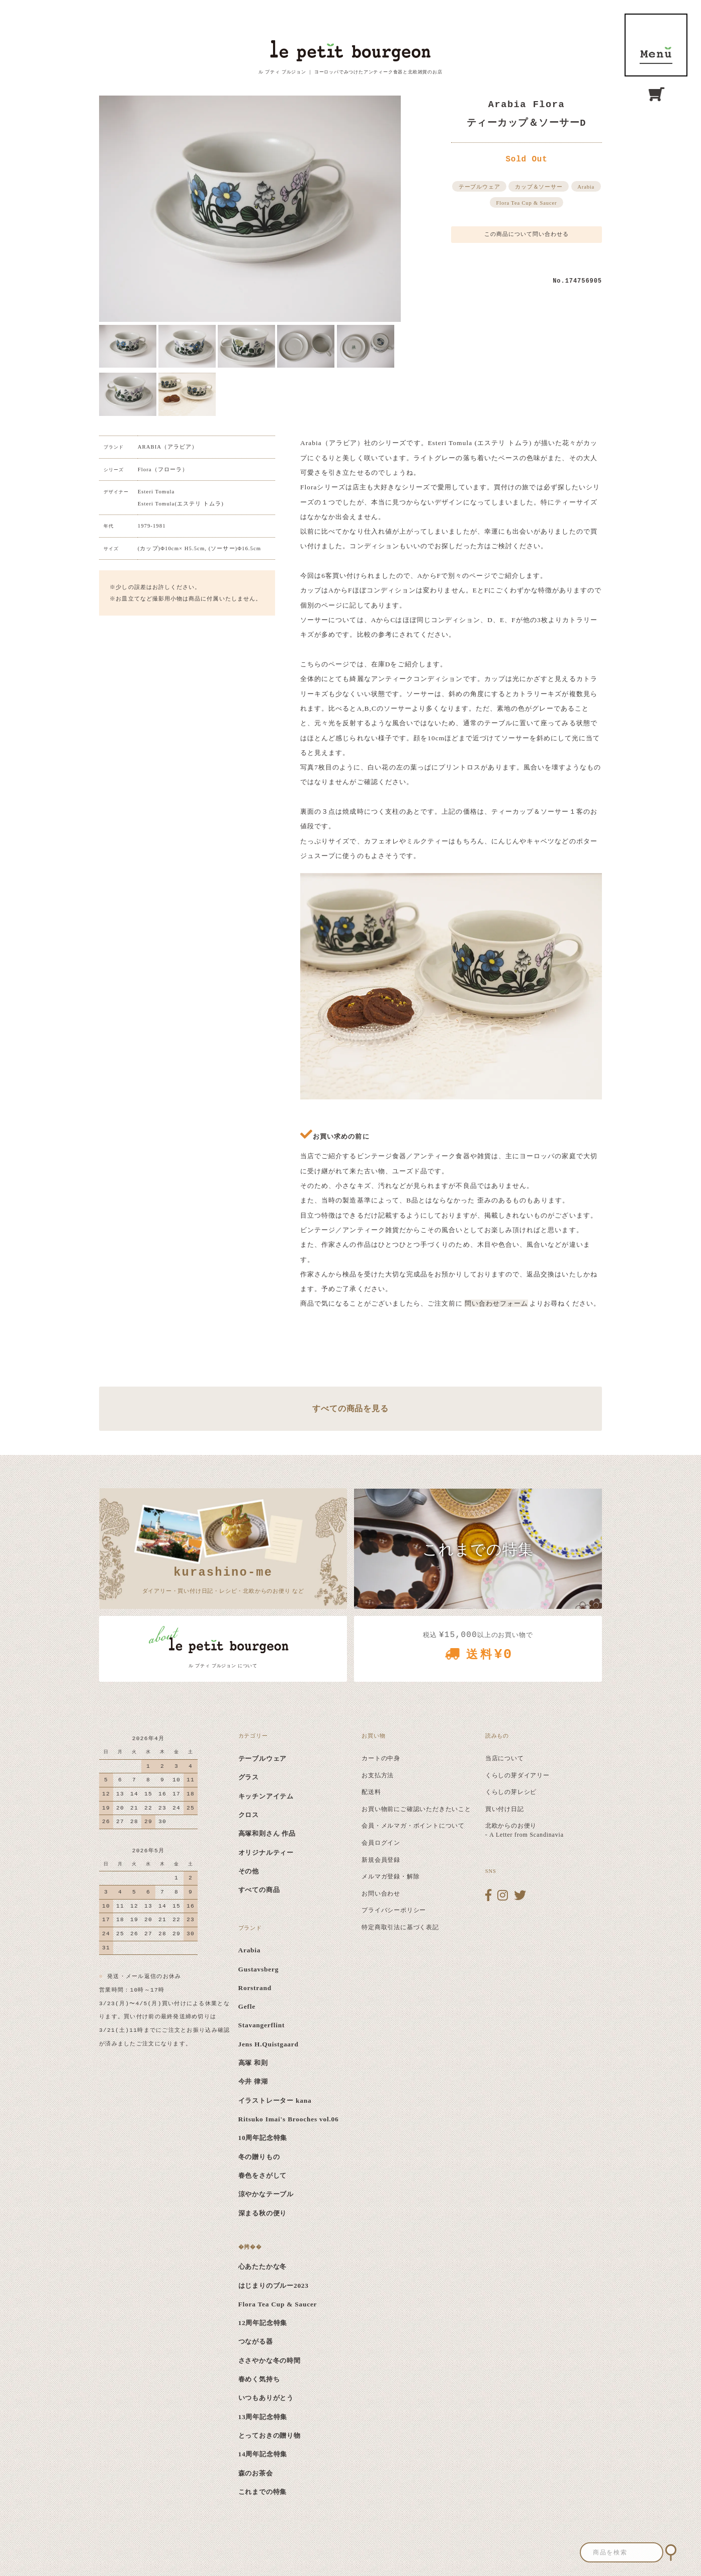 This screenshot has height=2576, width=701. What do you see at coordinates (266, 1796) in the screenshot?
I see `キッチンアイテム` at bounding box center [266, 1796].